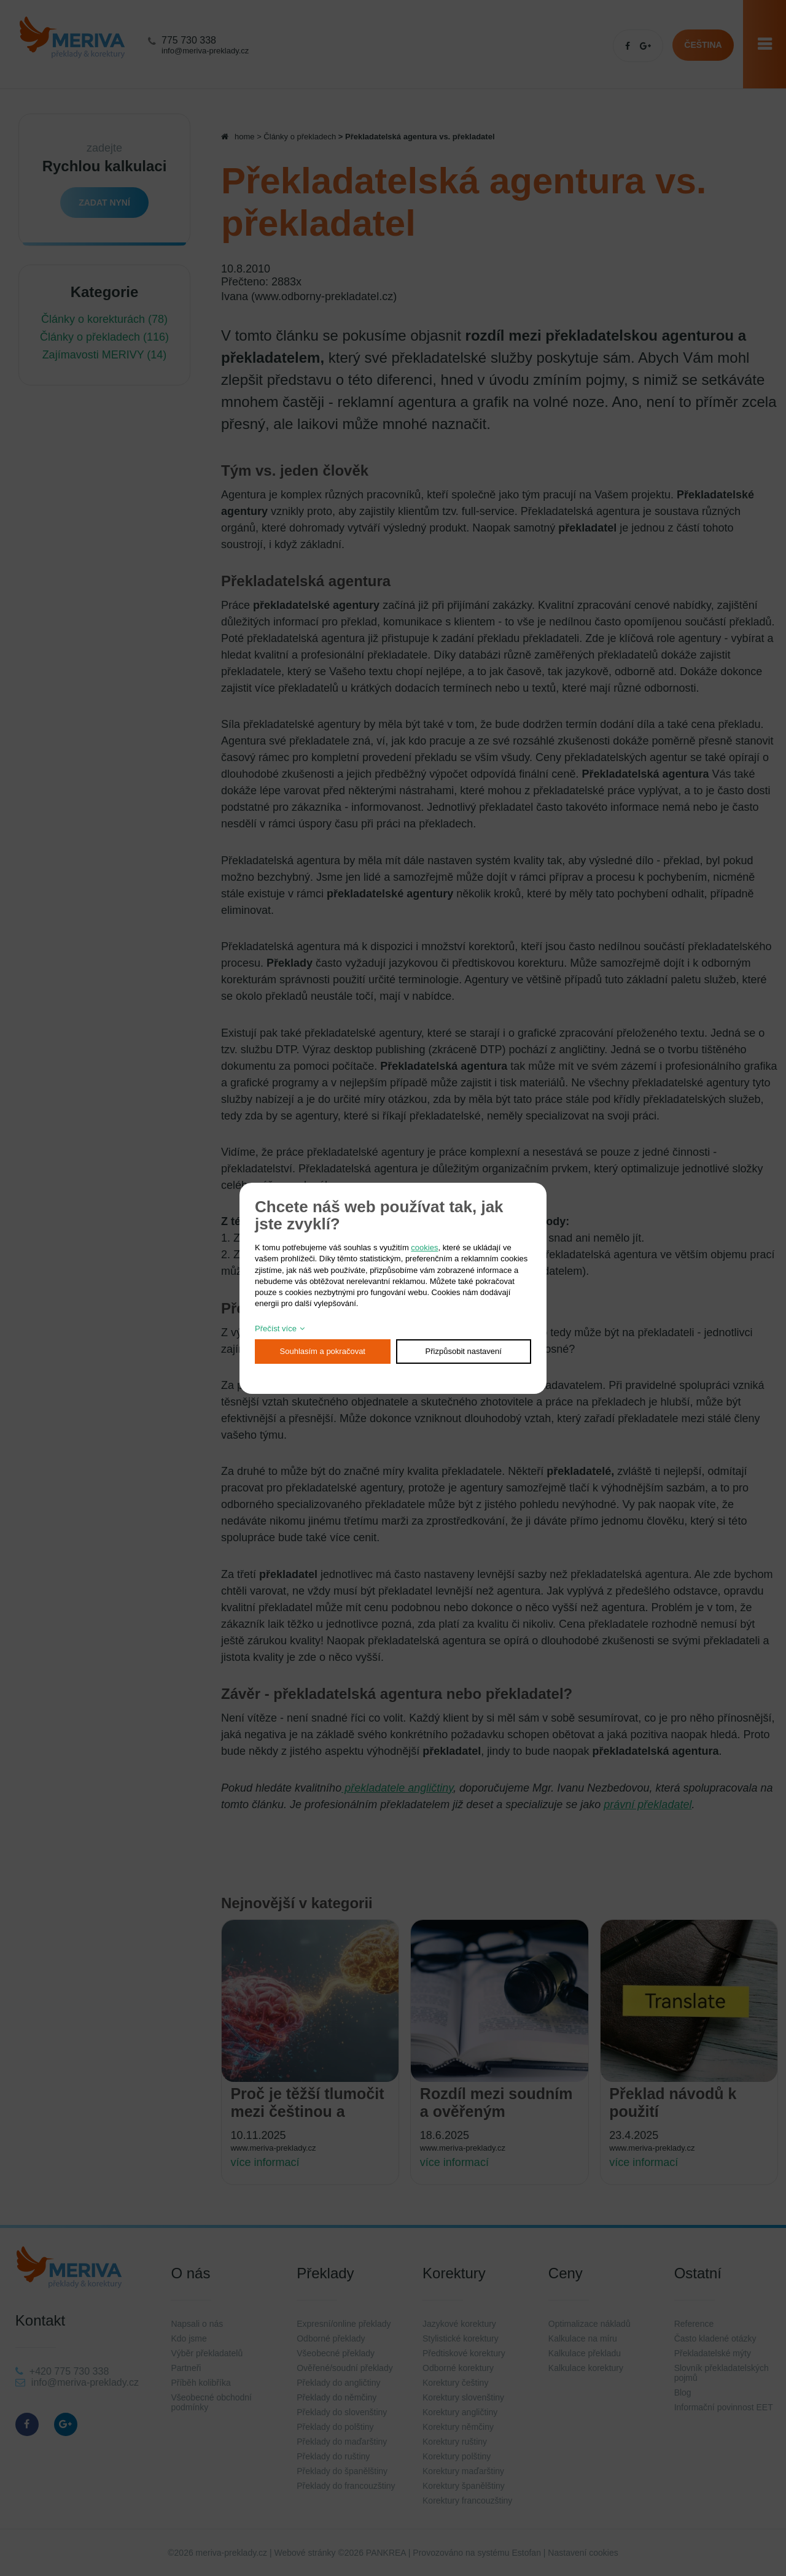 This screenshot has width=786, height=2576. Describe the element at coordinates (464, 1351) in the screenshot. I see `Přizpůsobit nastavení` at that location.